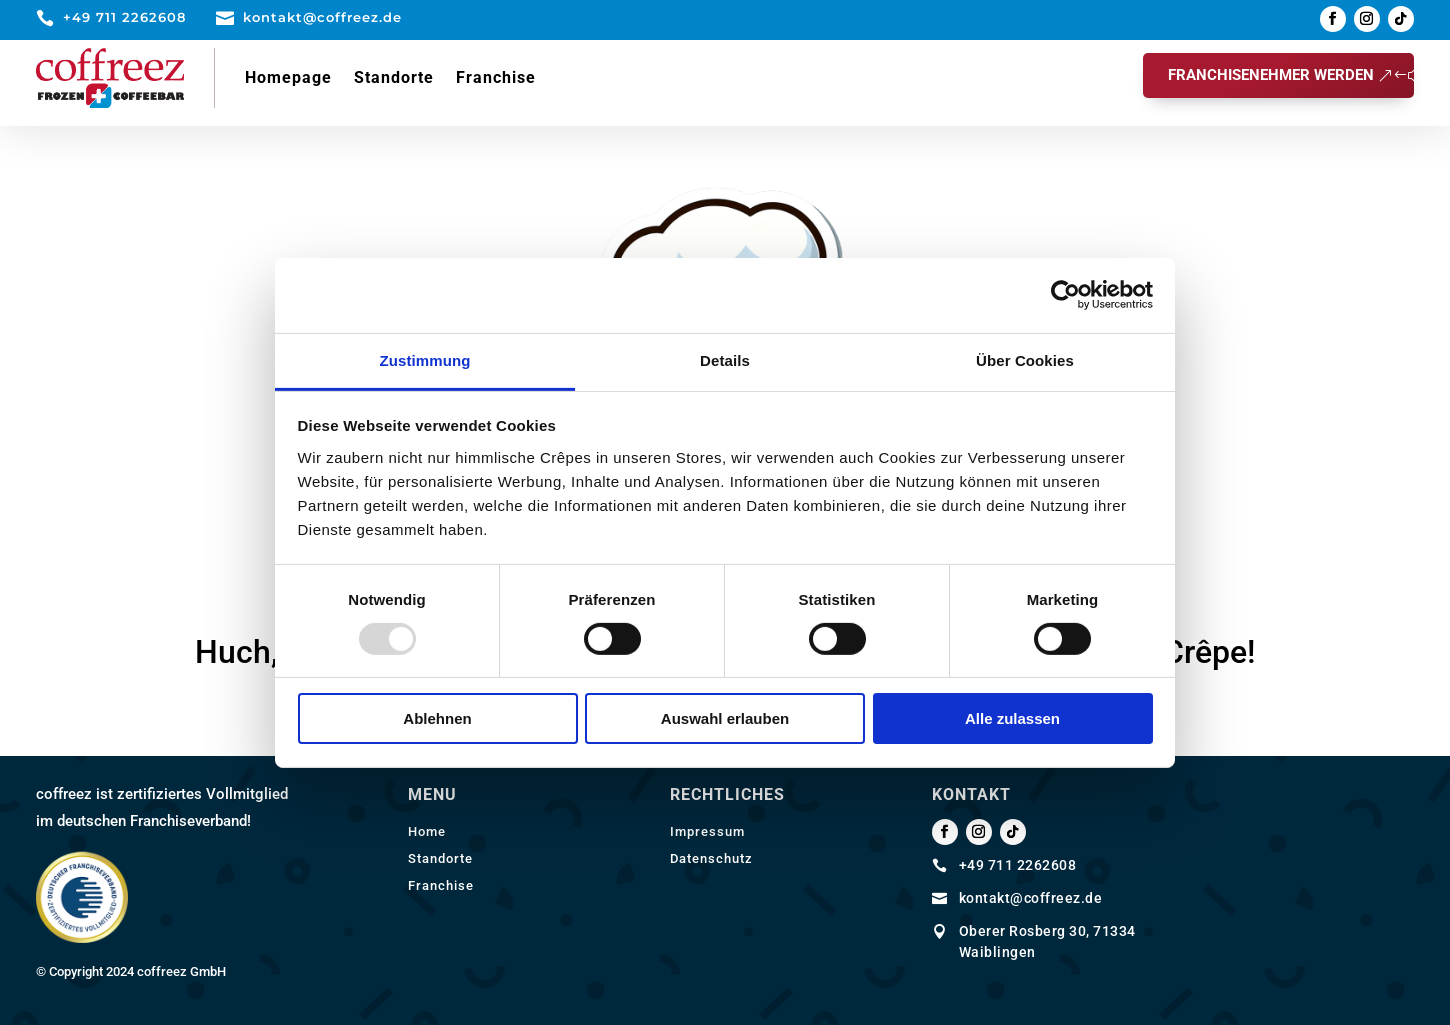  What do you see at coordinates (707, 831) in the screenshot?
I see `Impressum` at bounding box center [707, 831].